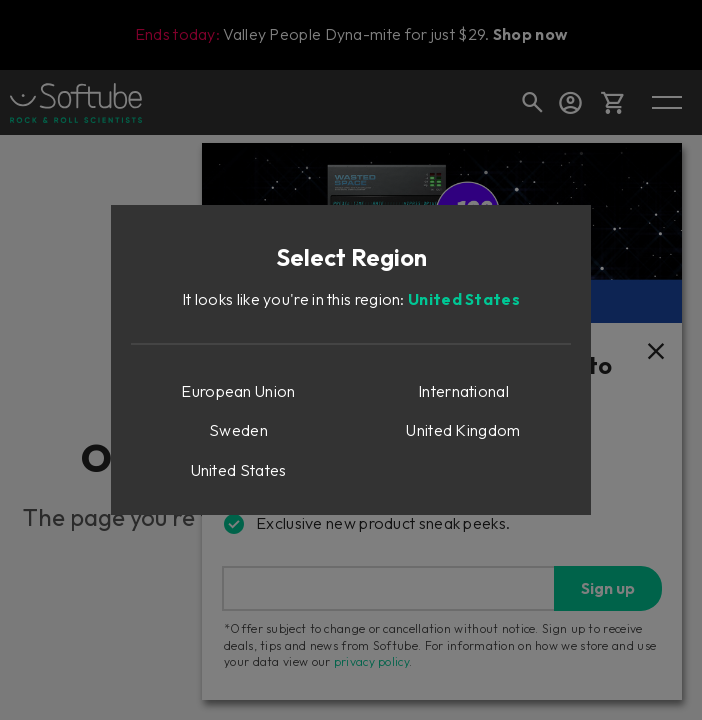 The image size is (702, 720). What do you see at coordinates (463, 391) in the screenshot?
I see `International` at bounding box center [463, 391].